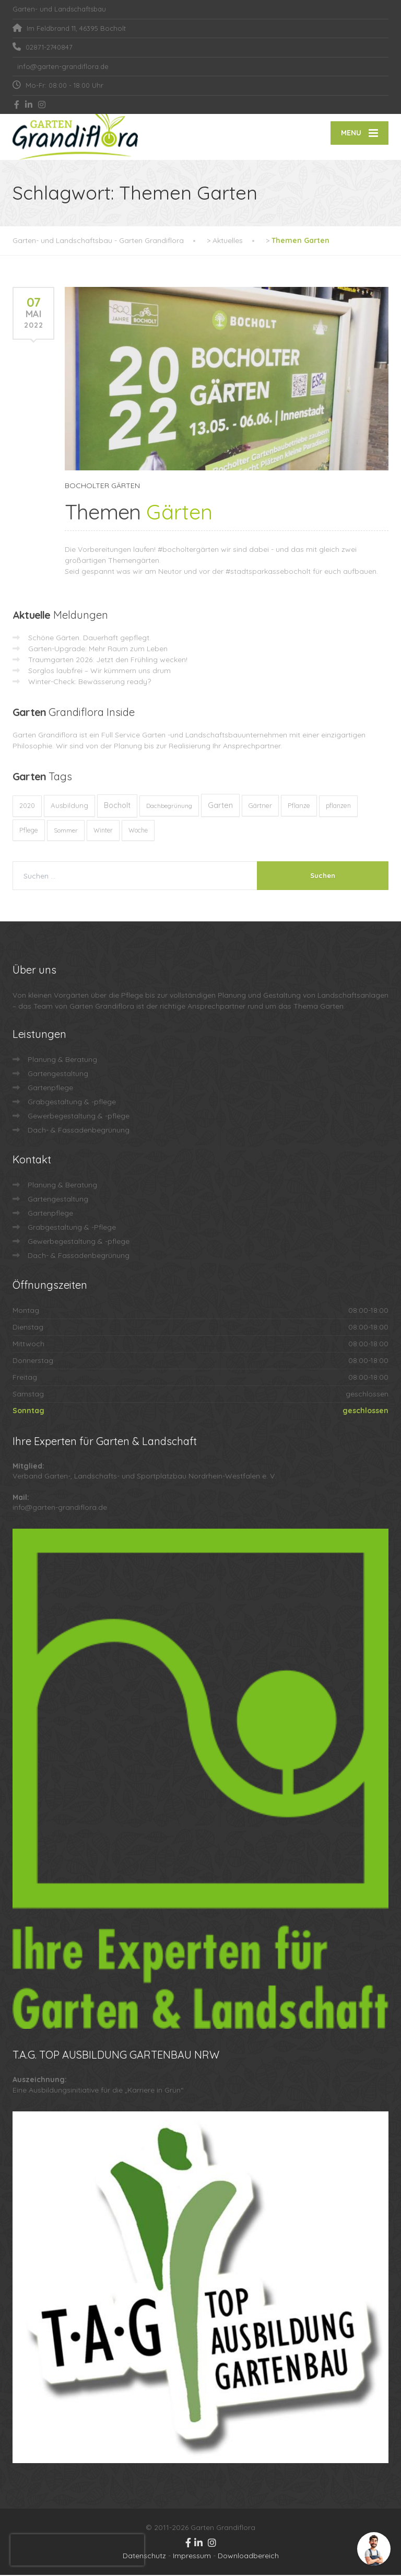  I want to click on Gartenpflege, so click(50, 1088).